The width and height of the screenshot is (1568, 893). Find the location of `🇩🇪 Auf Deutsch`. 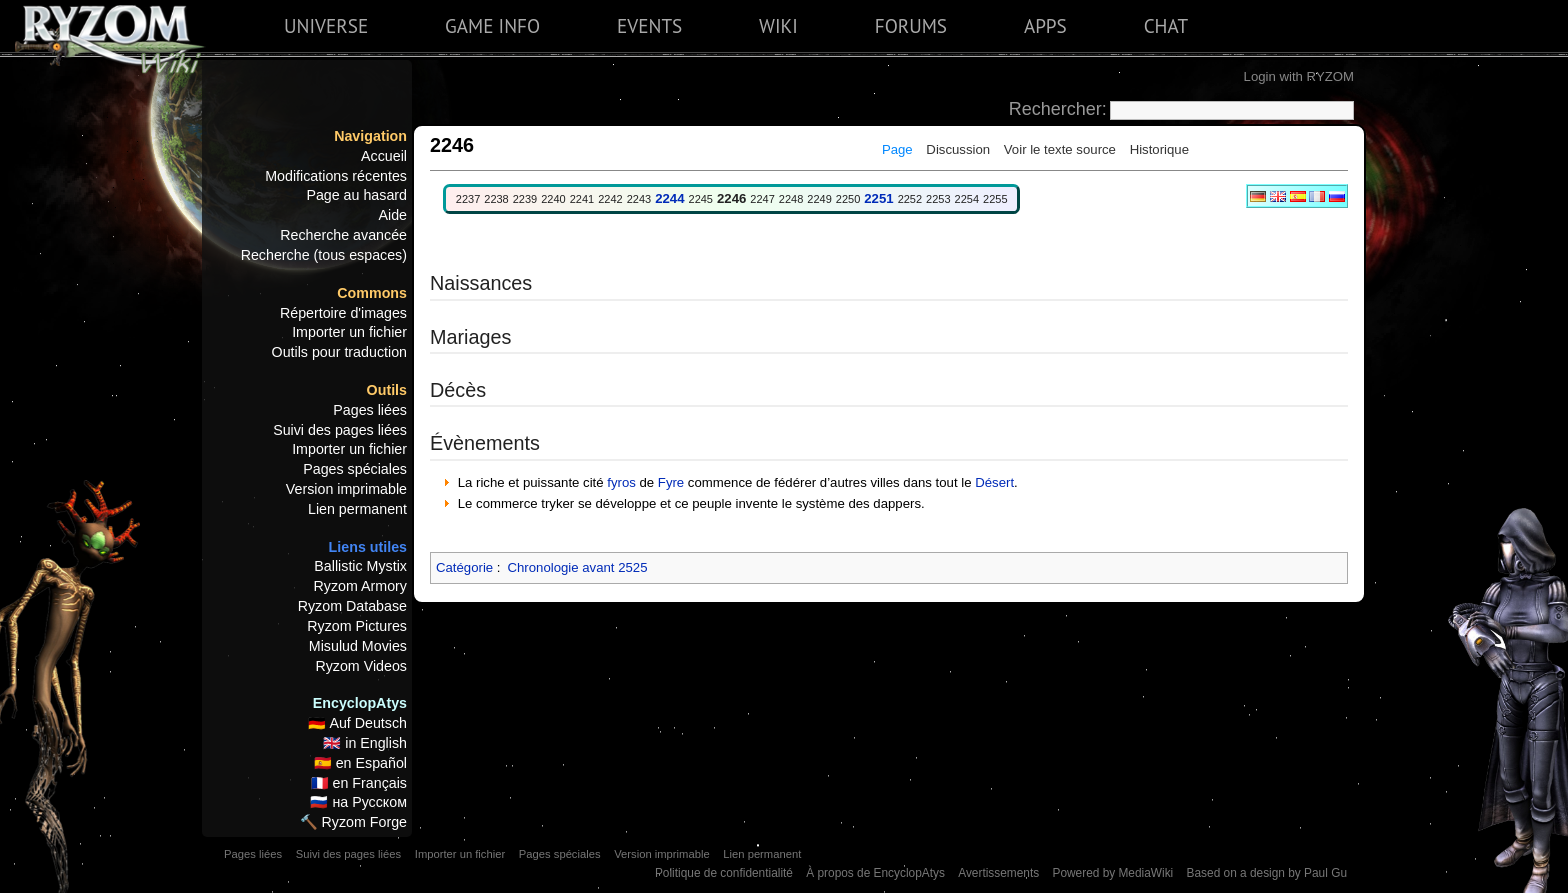

🇩🇪 Auf Deutsch is located at coordinates (357, 723).